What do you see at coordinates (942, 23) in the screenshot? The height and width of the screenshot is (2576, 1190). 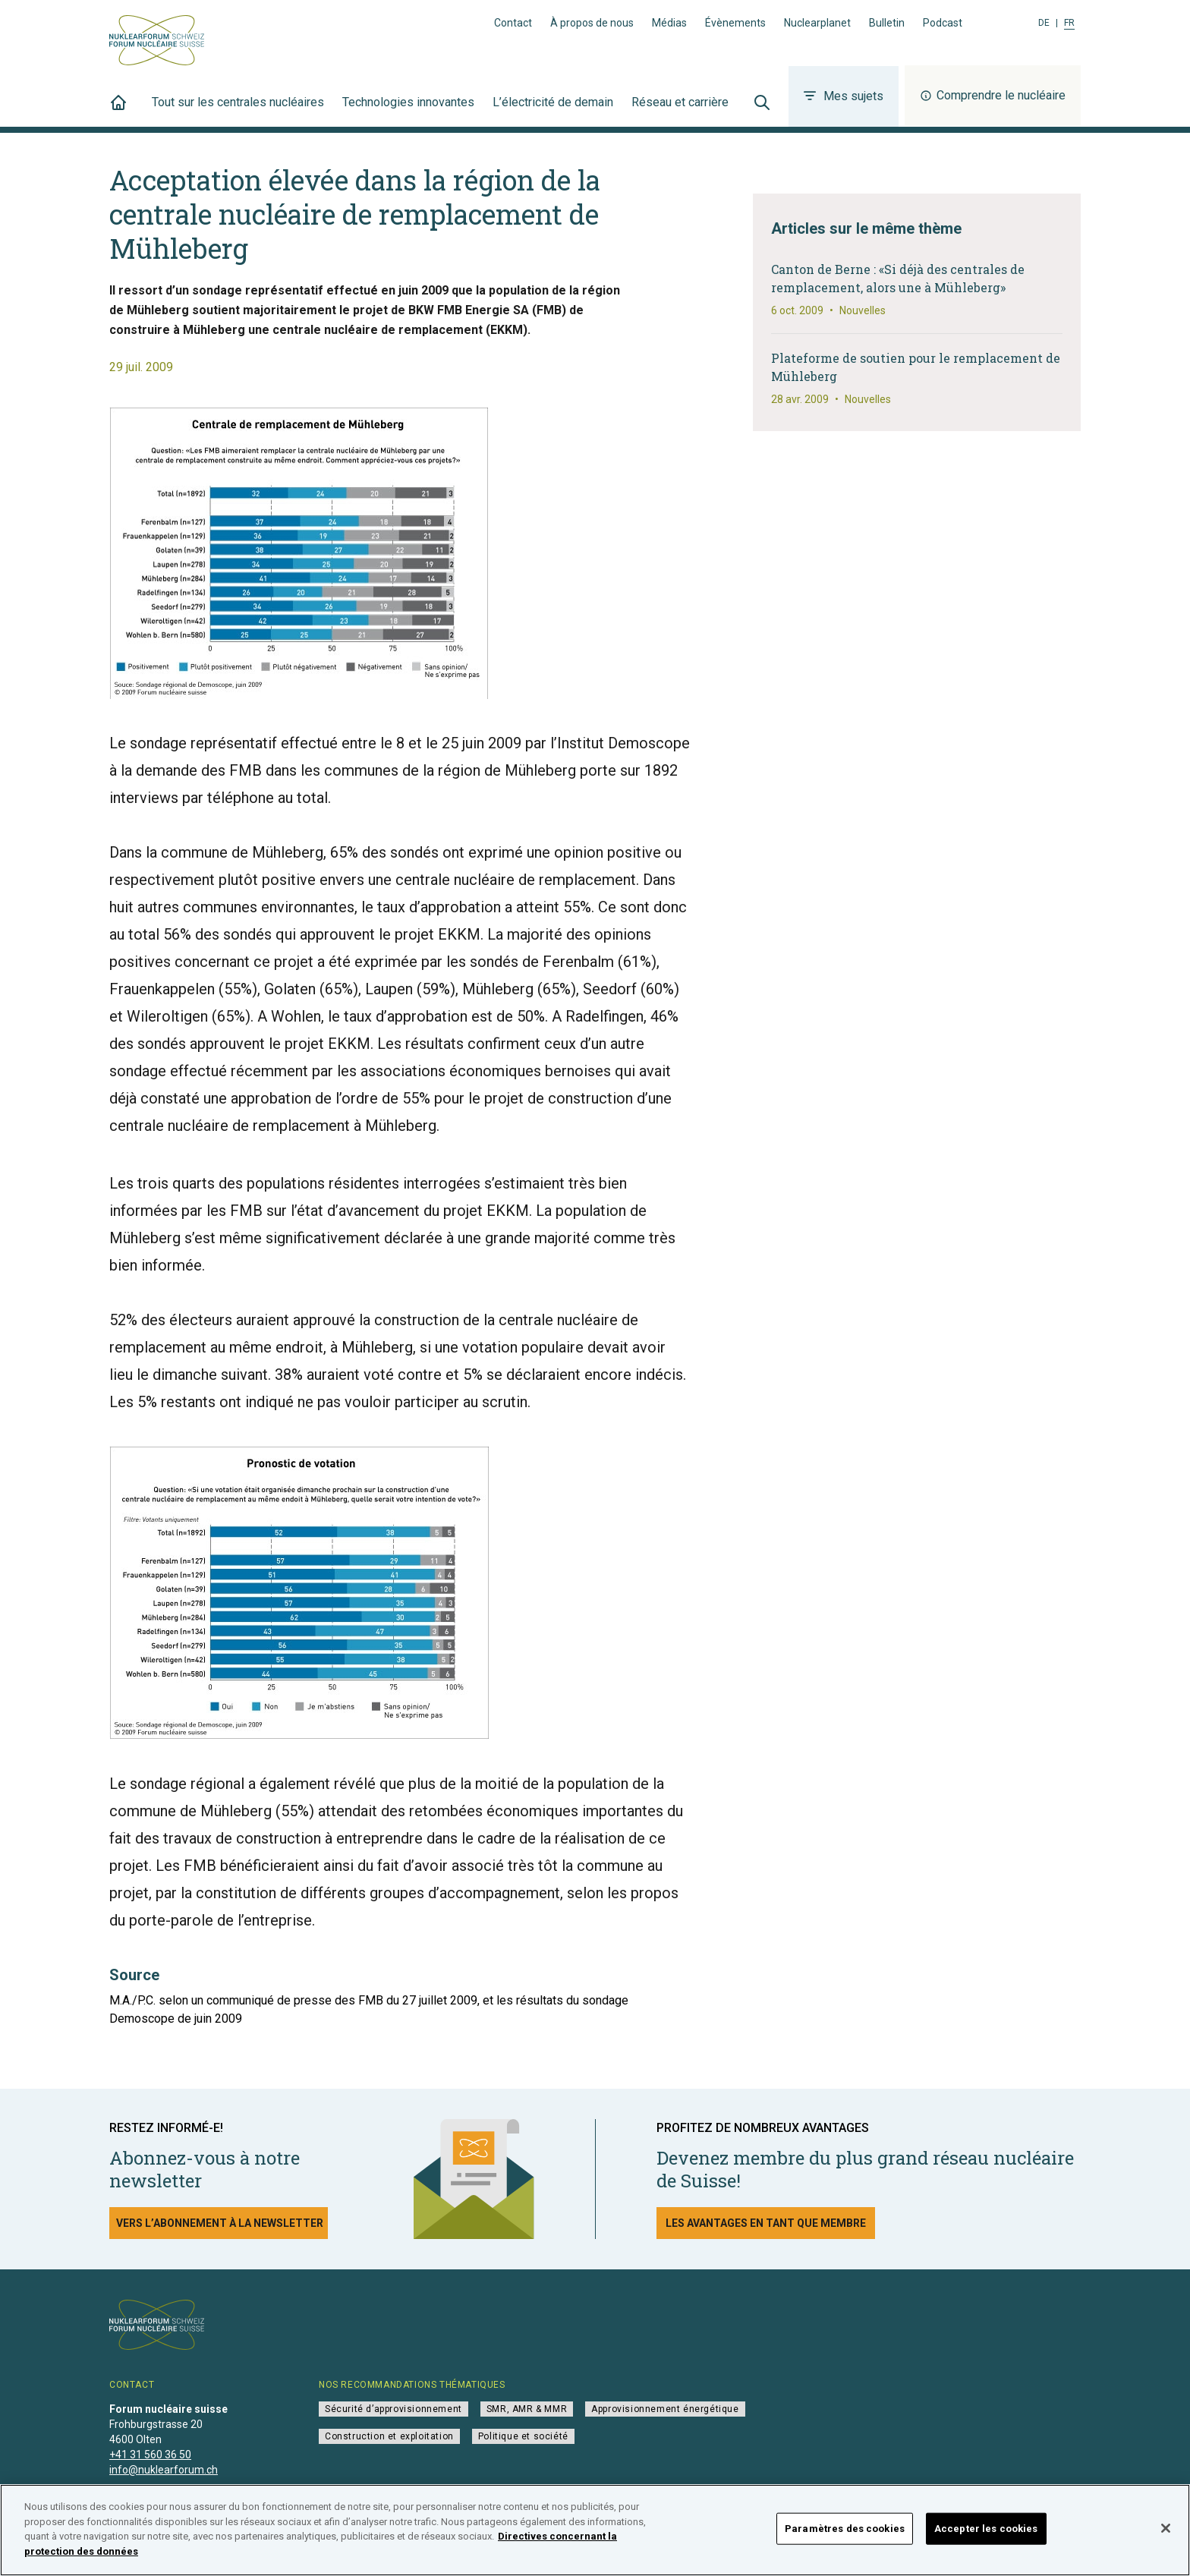 I see `Podcast` at bounding box center [942, 23].